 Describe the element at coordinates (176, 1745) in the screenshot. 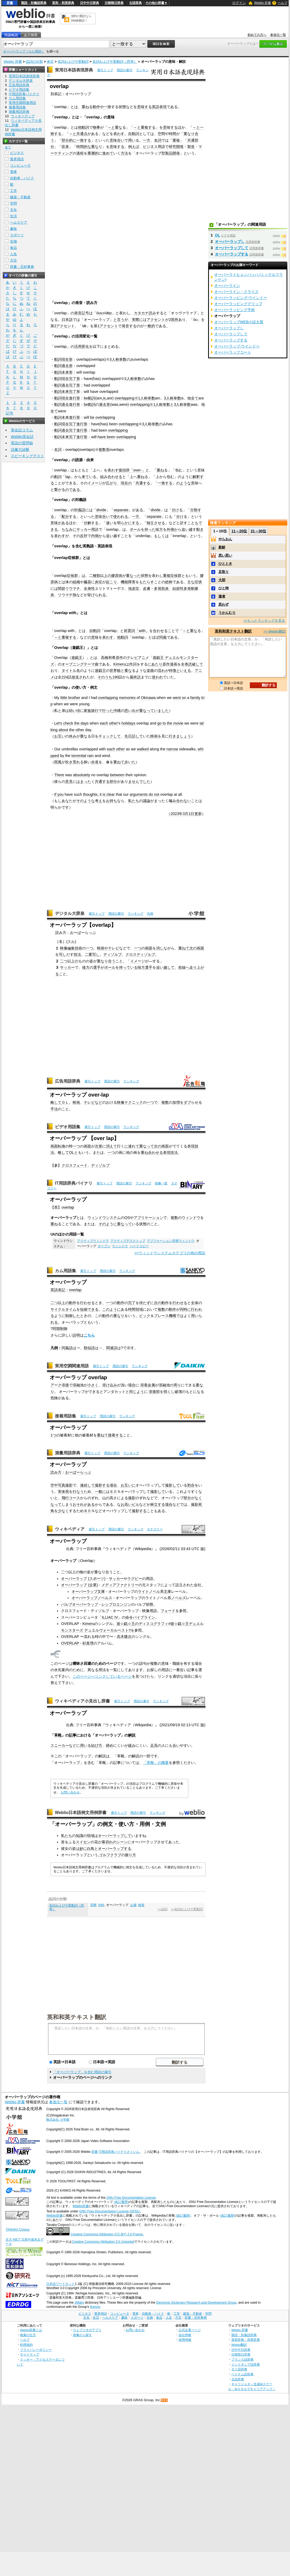

I see `合い` at that location.